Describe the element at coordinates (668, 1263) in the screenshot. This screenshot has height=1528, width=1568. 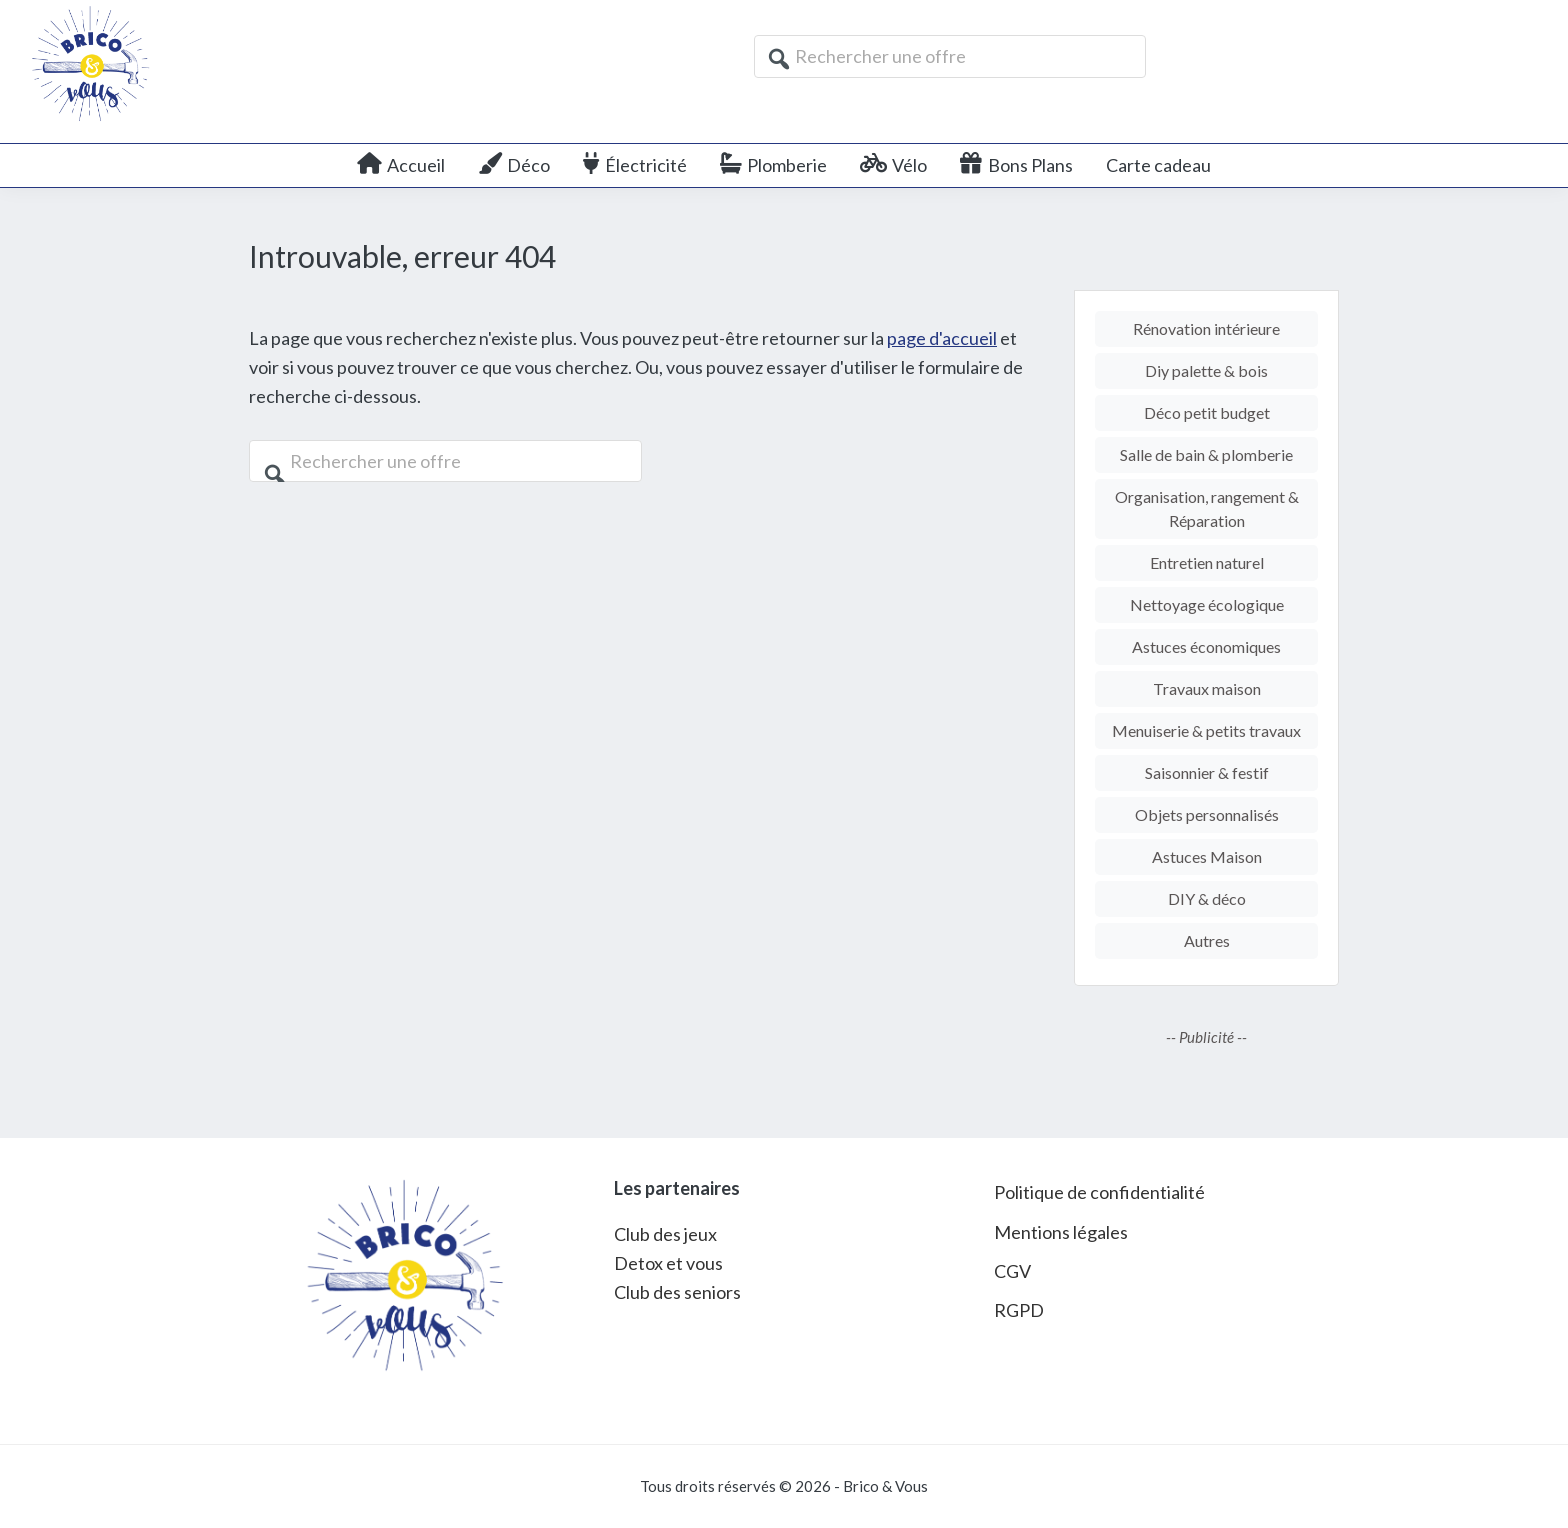
I see `Detox et vous` at that location.